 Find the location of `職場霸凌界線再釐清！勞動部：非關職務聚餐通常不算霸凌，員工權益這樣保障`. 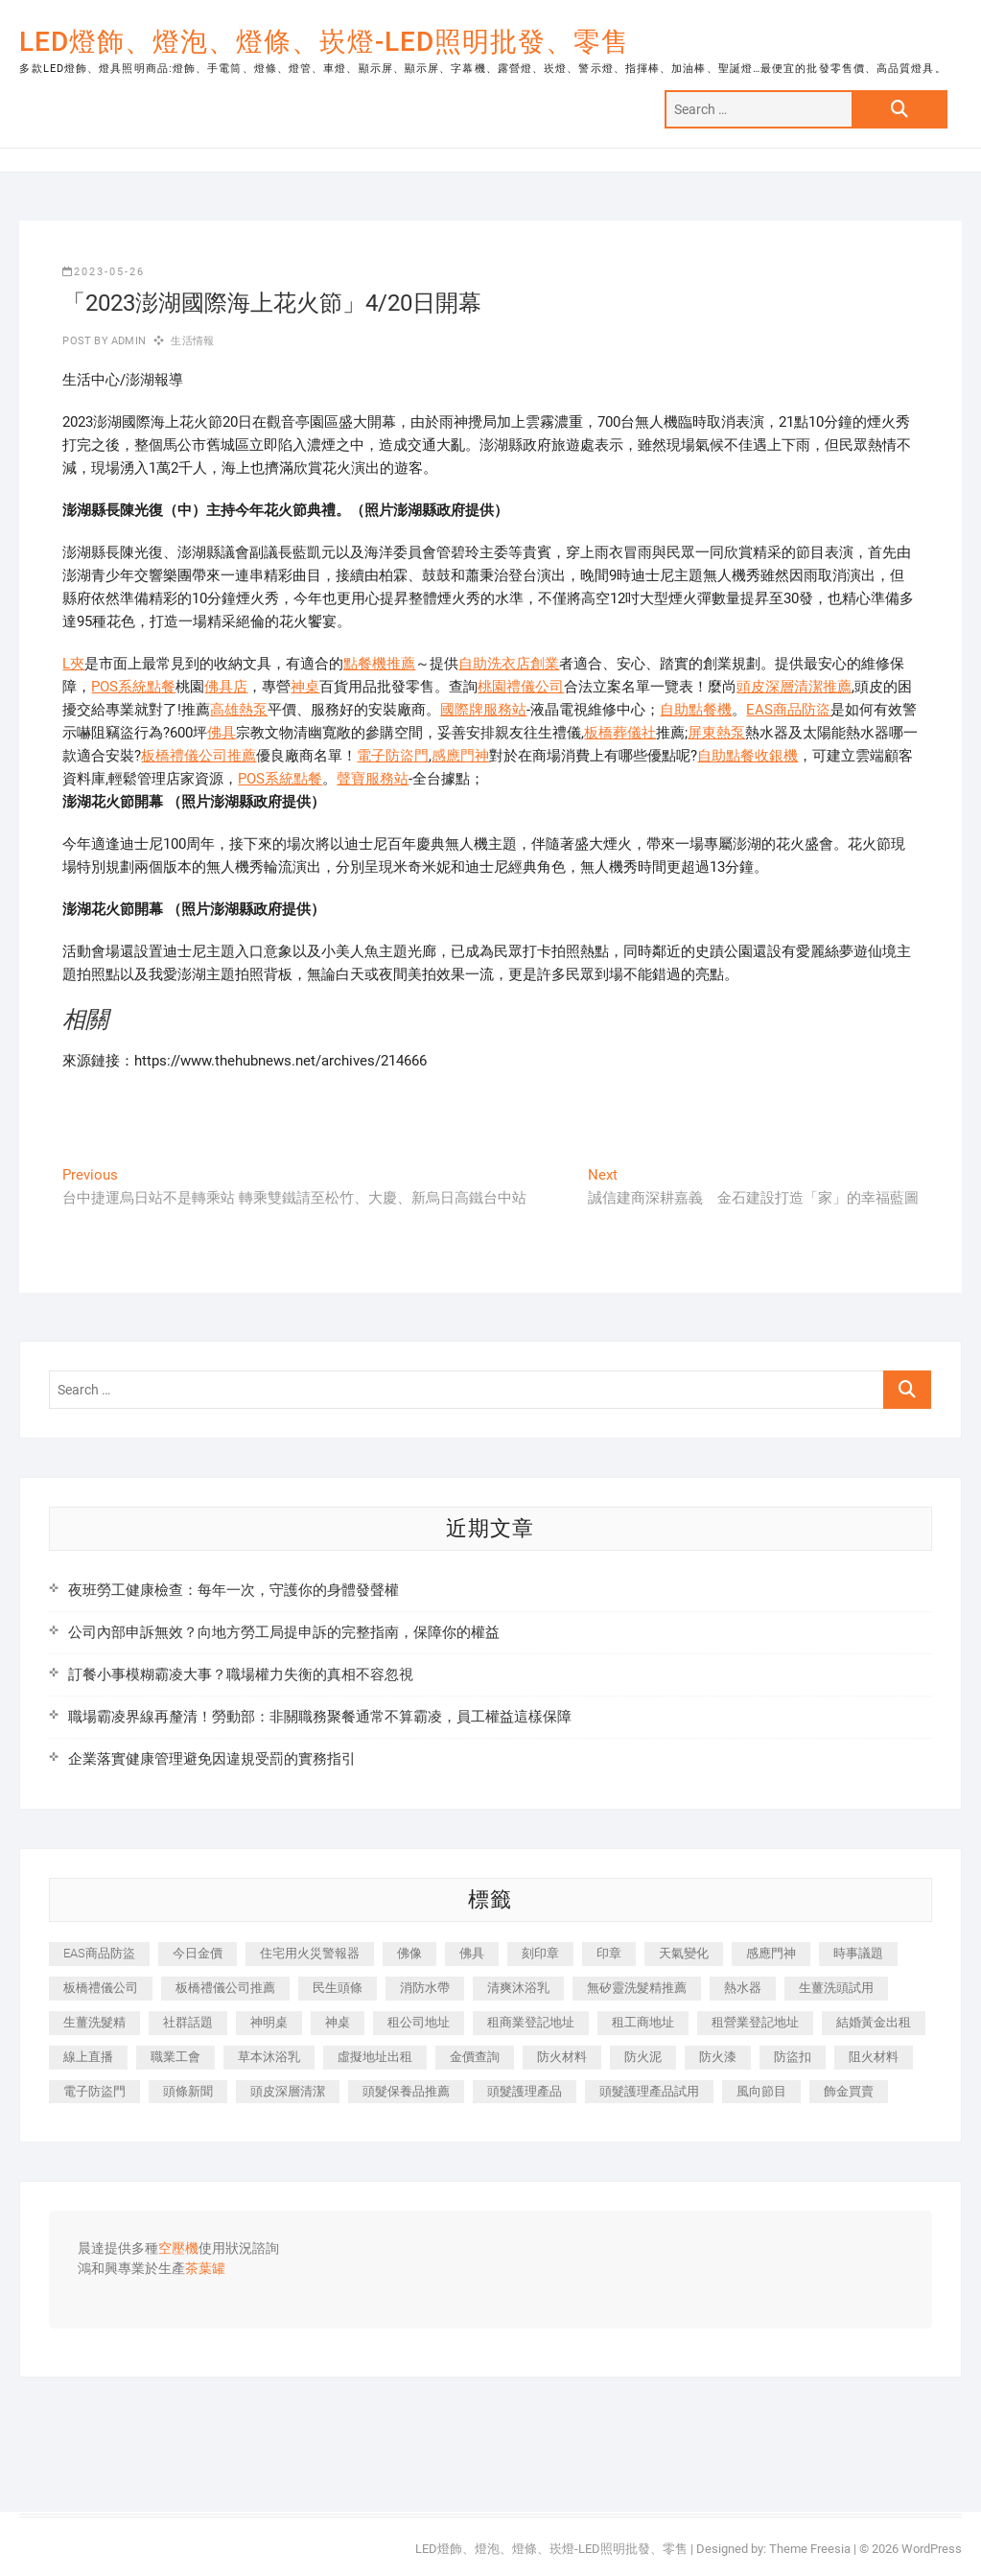

職場霸凌界線再釐清！勞動部：非關職務聚餐通常不算霸凌，員工權益這樣保障 is located at coordinates (320, 1716).